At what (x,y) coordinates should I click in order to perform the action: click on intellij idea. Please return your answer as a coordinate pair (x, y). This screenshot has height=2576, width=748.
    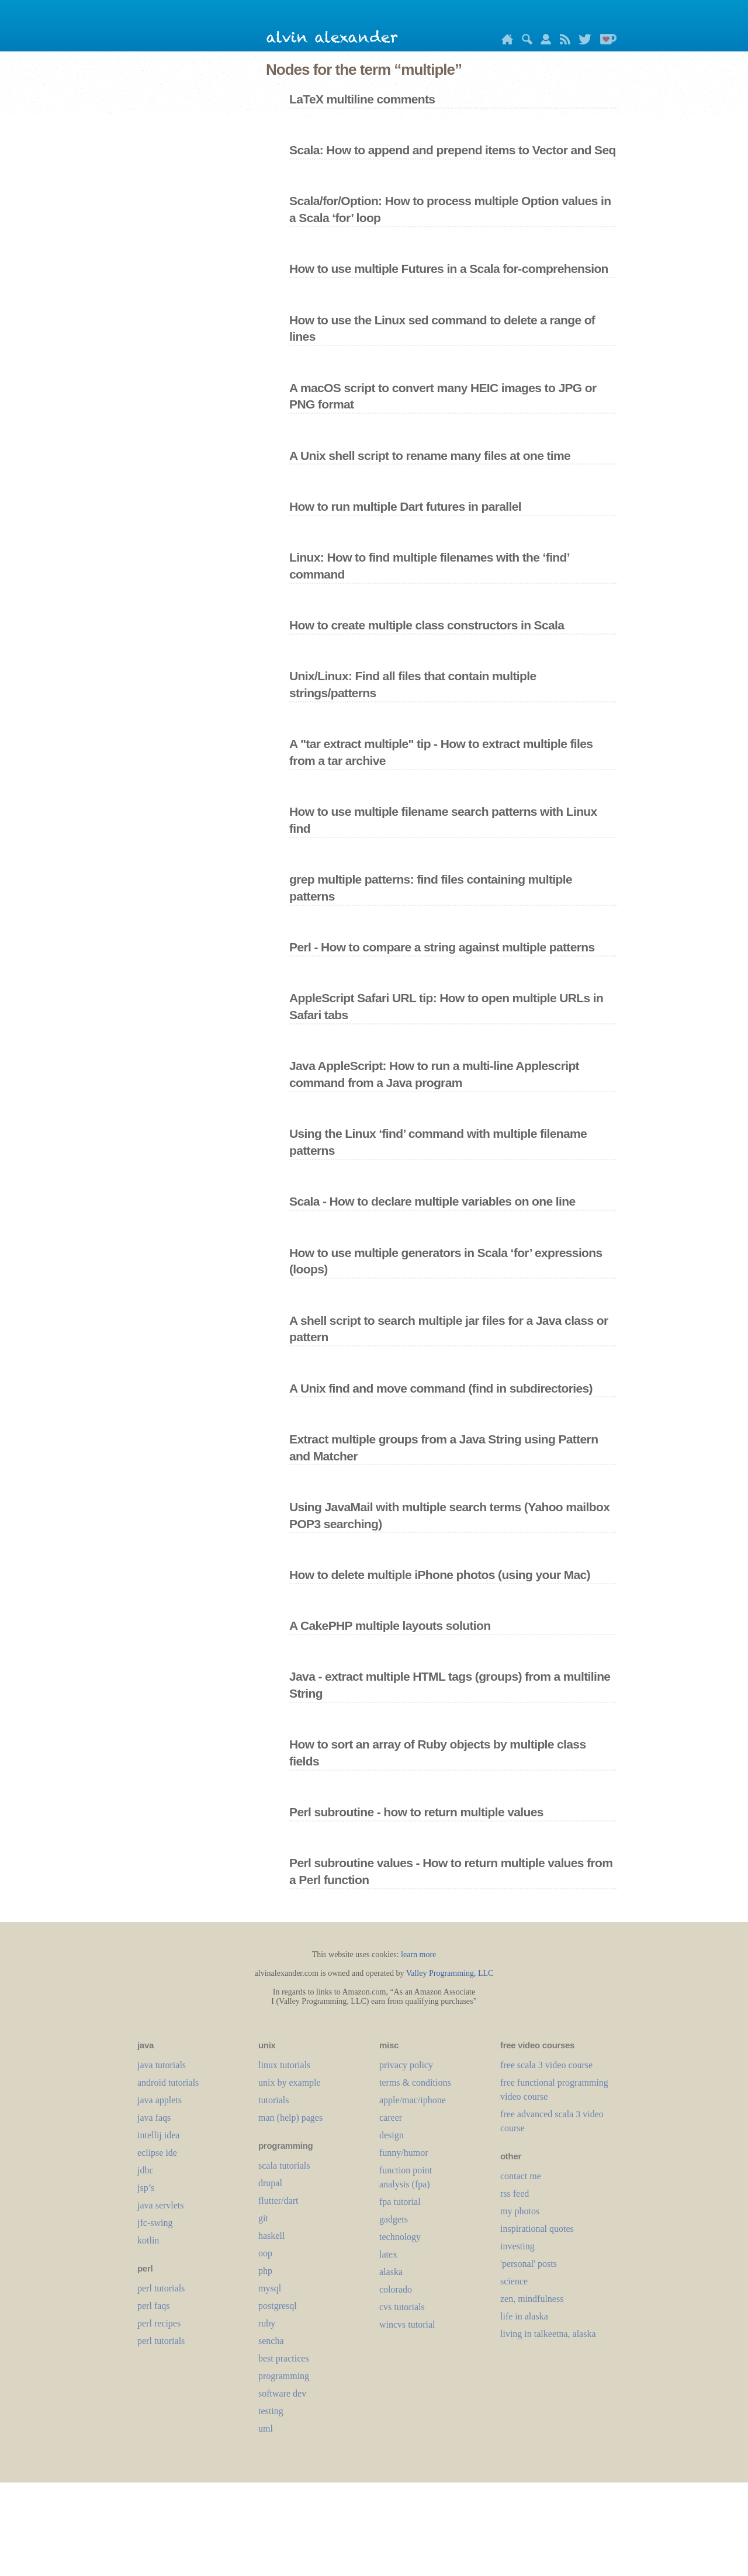
    Looking at the image, I should click on (158, 2135).